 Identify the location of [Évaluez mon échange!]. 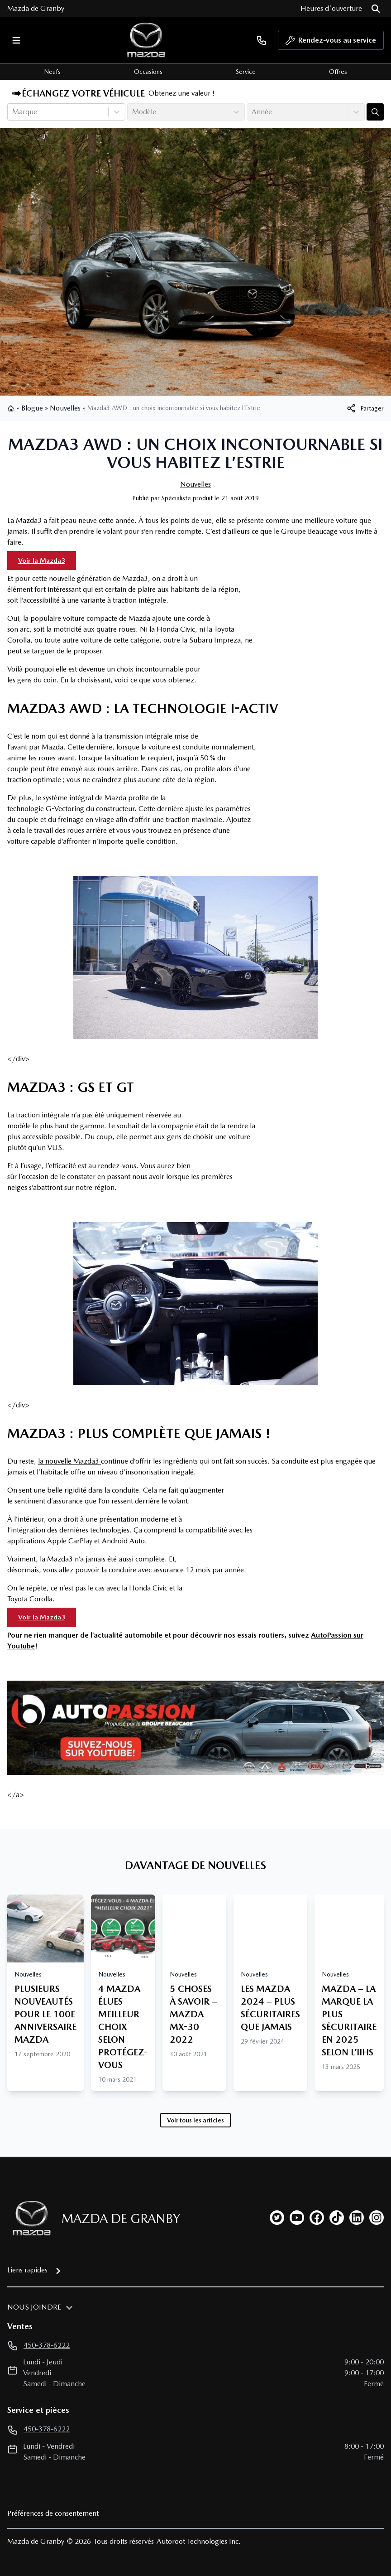
(375, 112).